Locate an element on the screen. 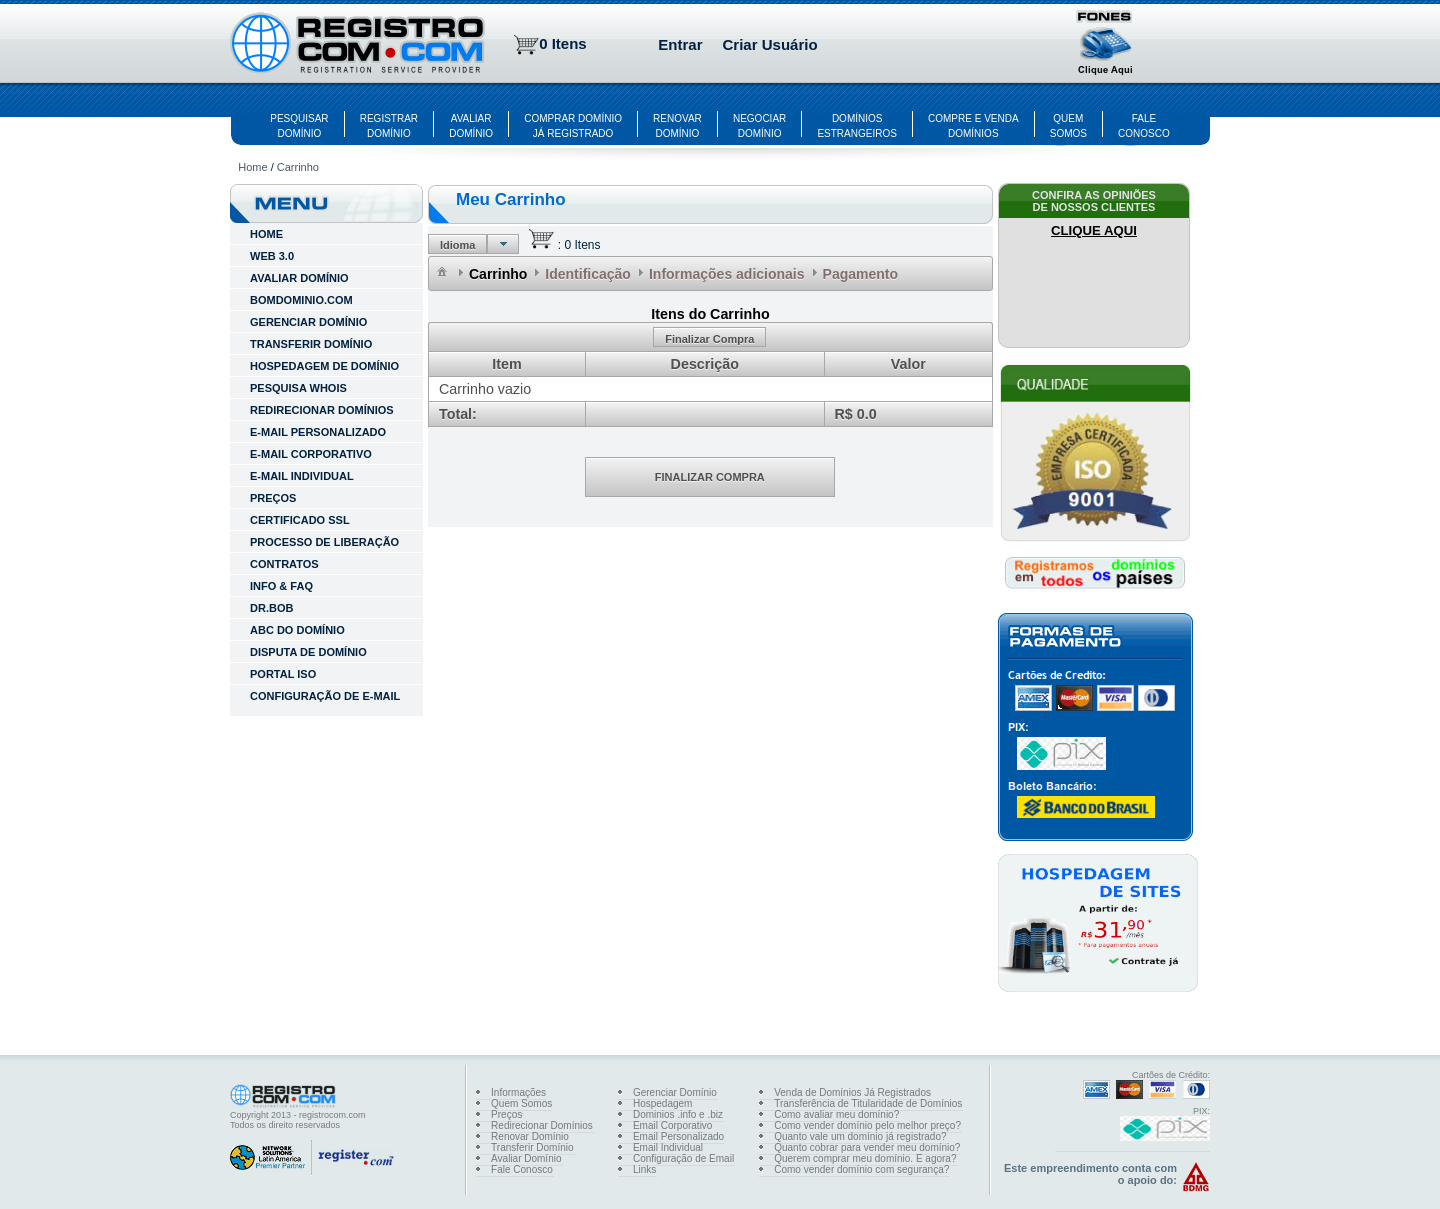 The height and width of the screenshot is (1209, 1440). Como vender domínio pelo melhor preço? is located at coordinates (867, 1125).